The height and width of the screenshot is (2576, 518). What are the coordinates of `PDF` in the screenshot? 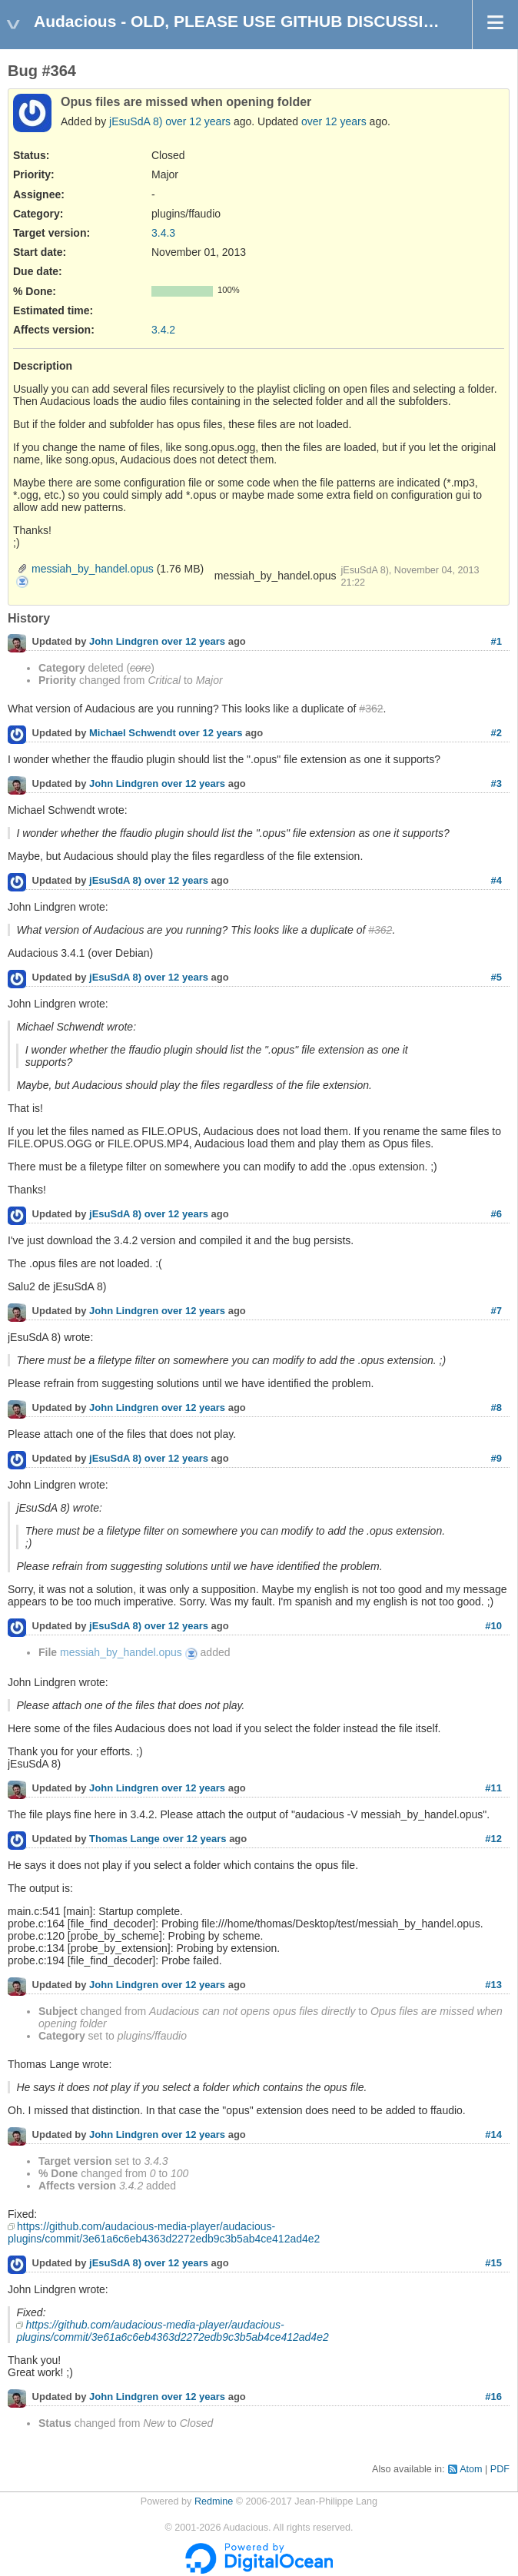 It's located at (500, 2469).